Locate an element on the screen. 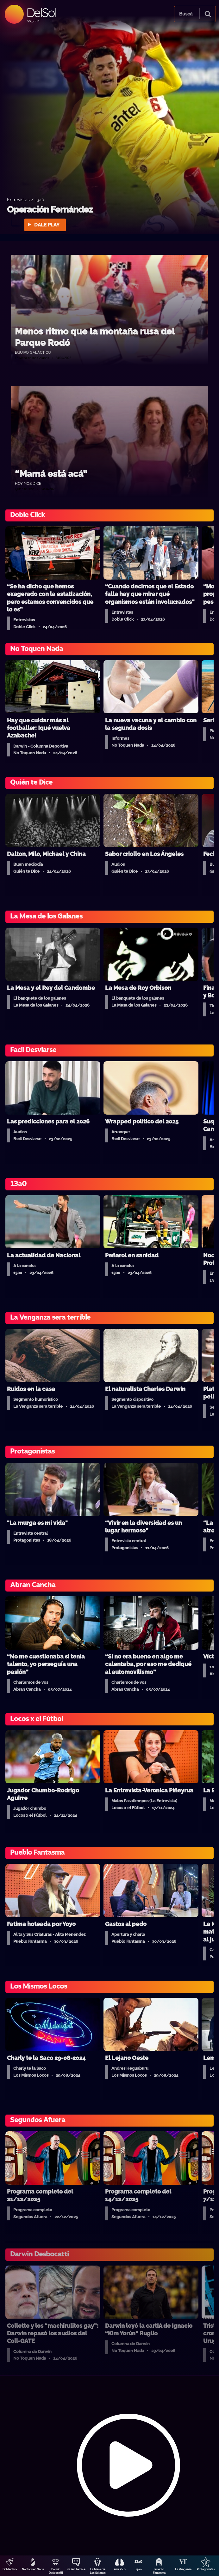  DobleClick is located at coordinates (10, 2569).